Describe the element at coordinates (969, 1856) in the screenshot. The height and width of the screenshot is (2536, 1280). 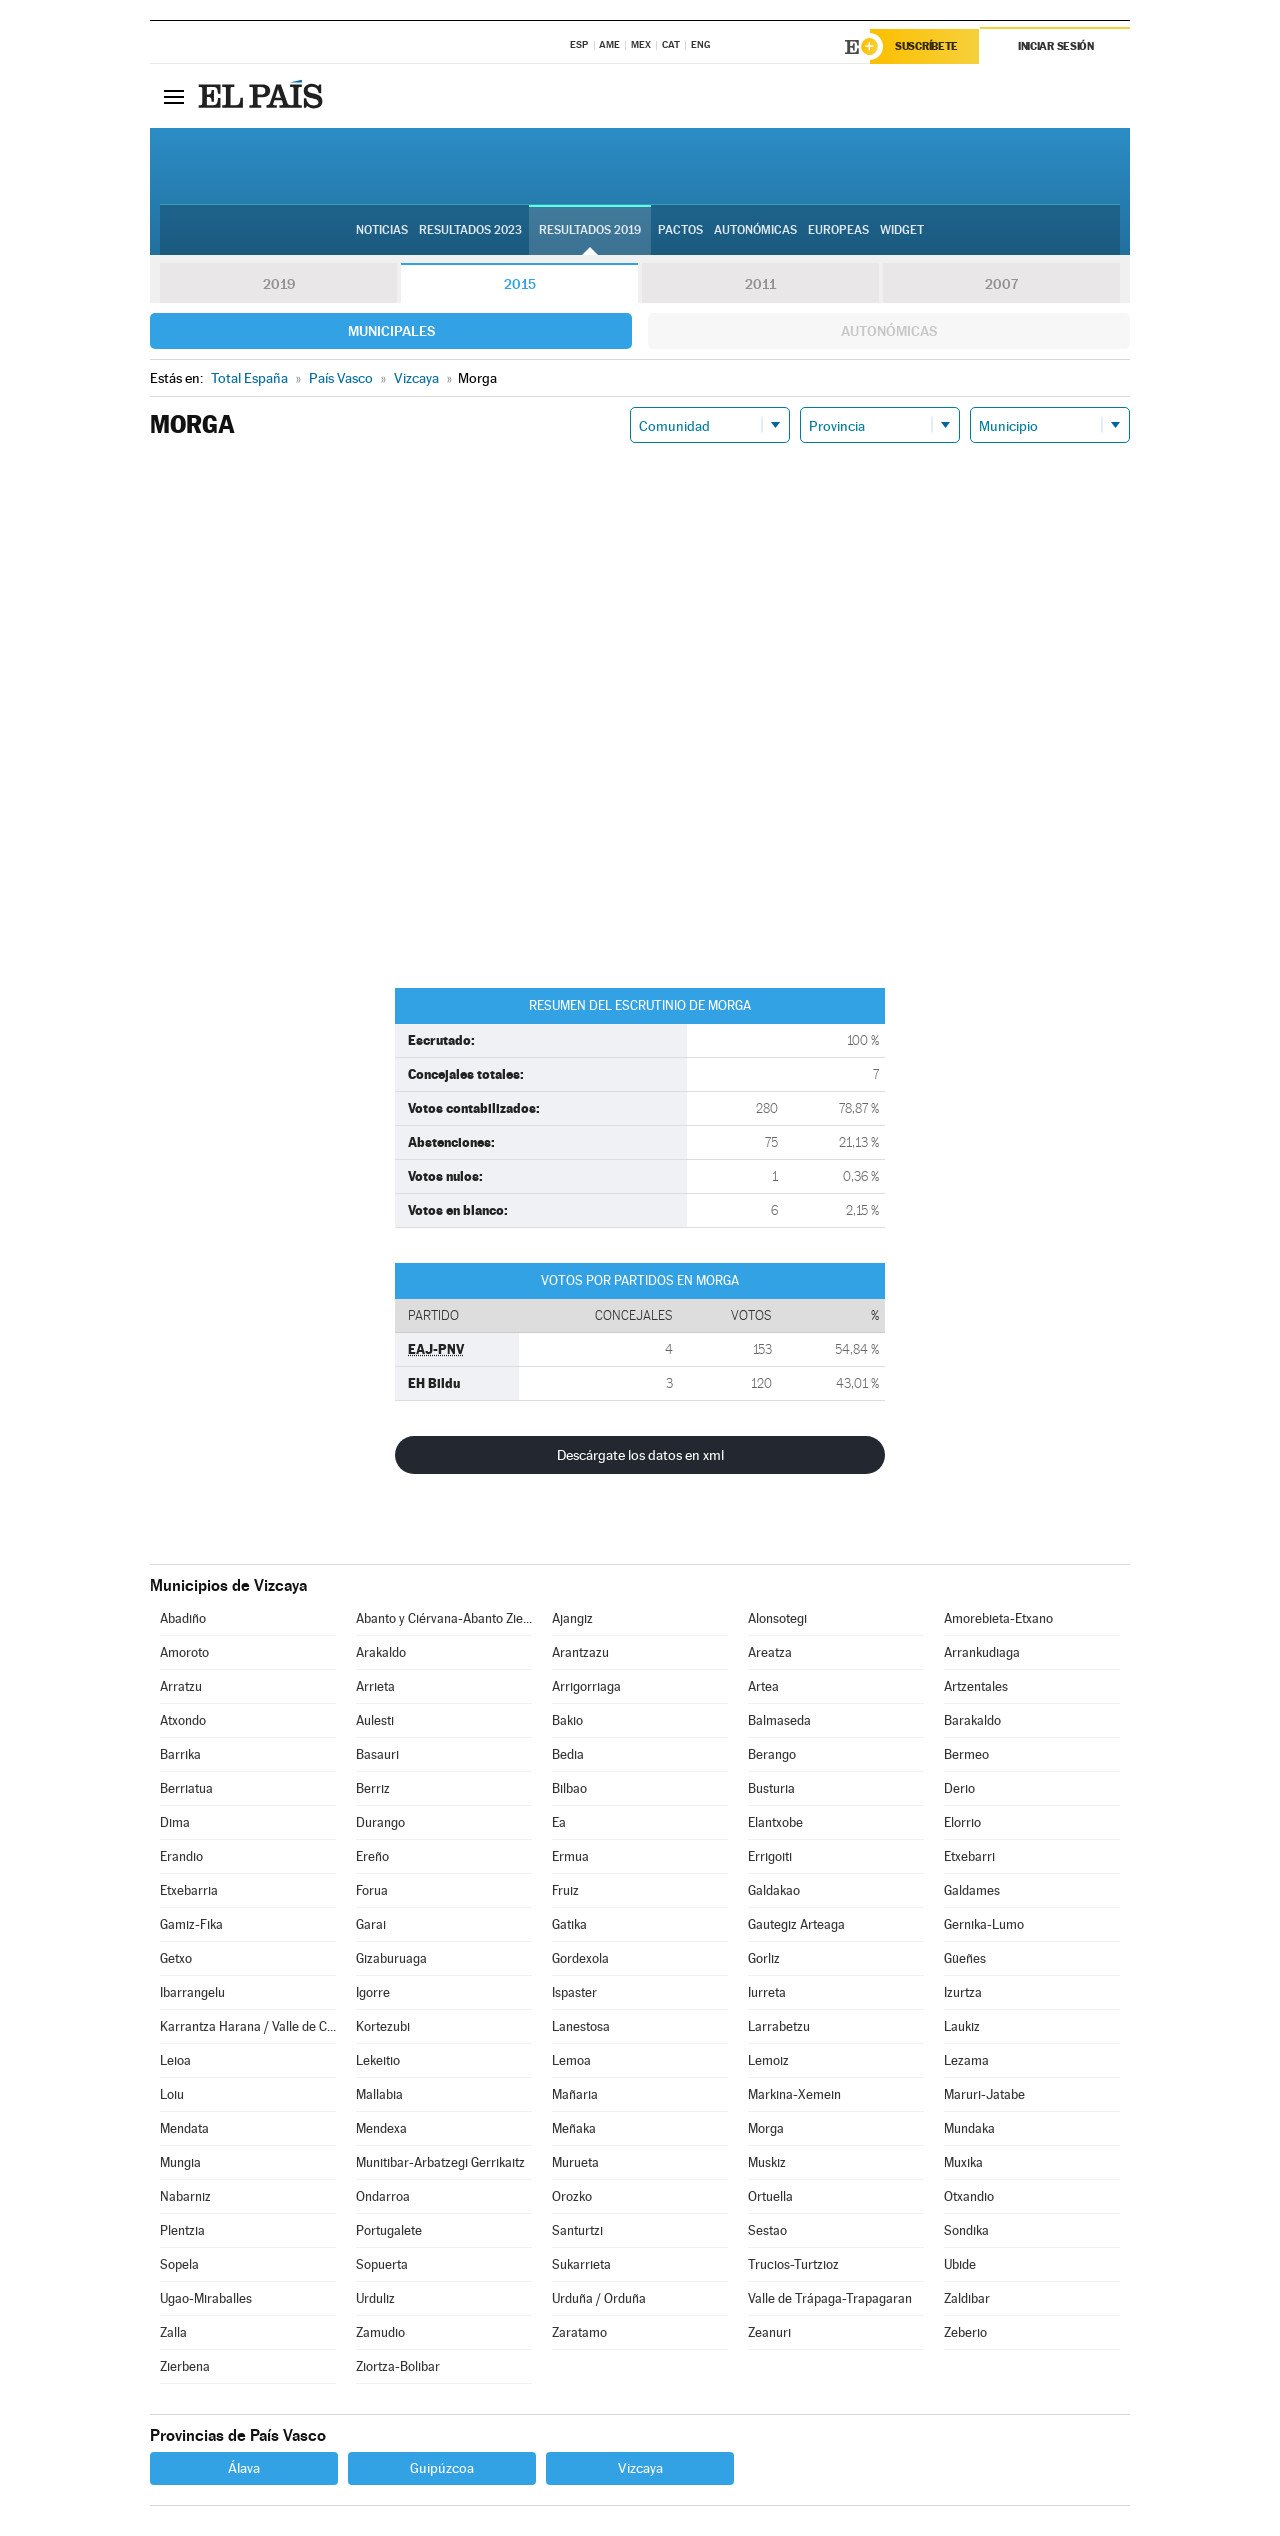
I see `Etxebarri` at that location.